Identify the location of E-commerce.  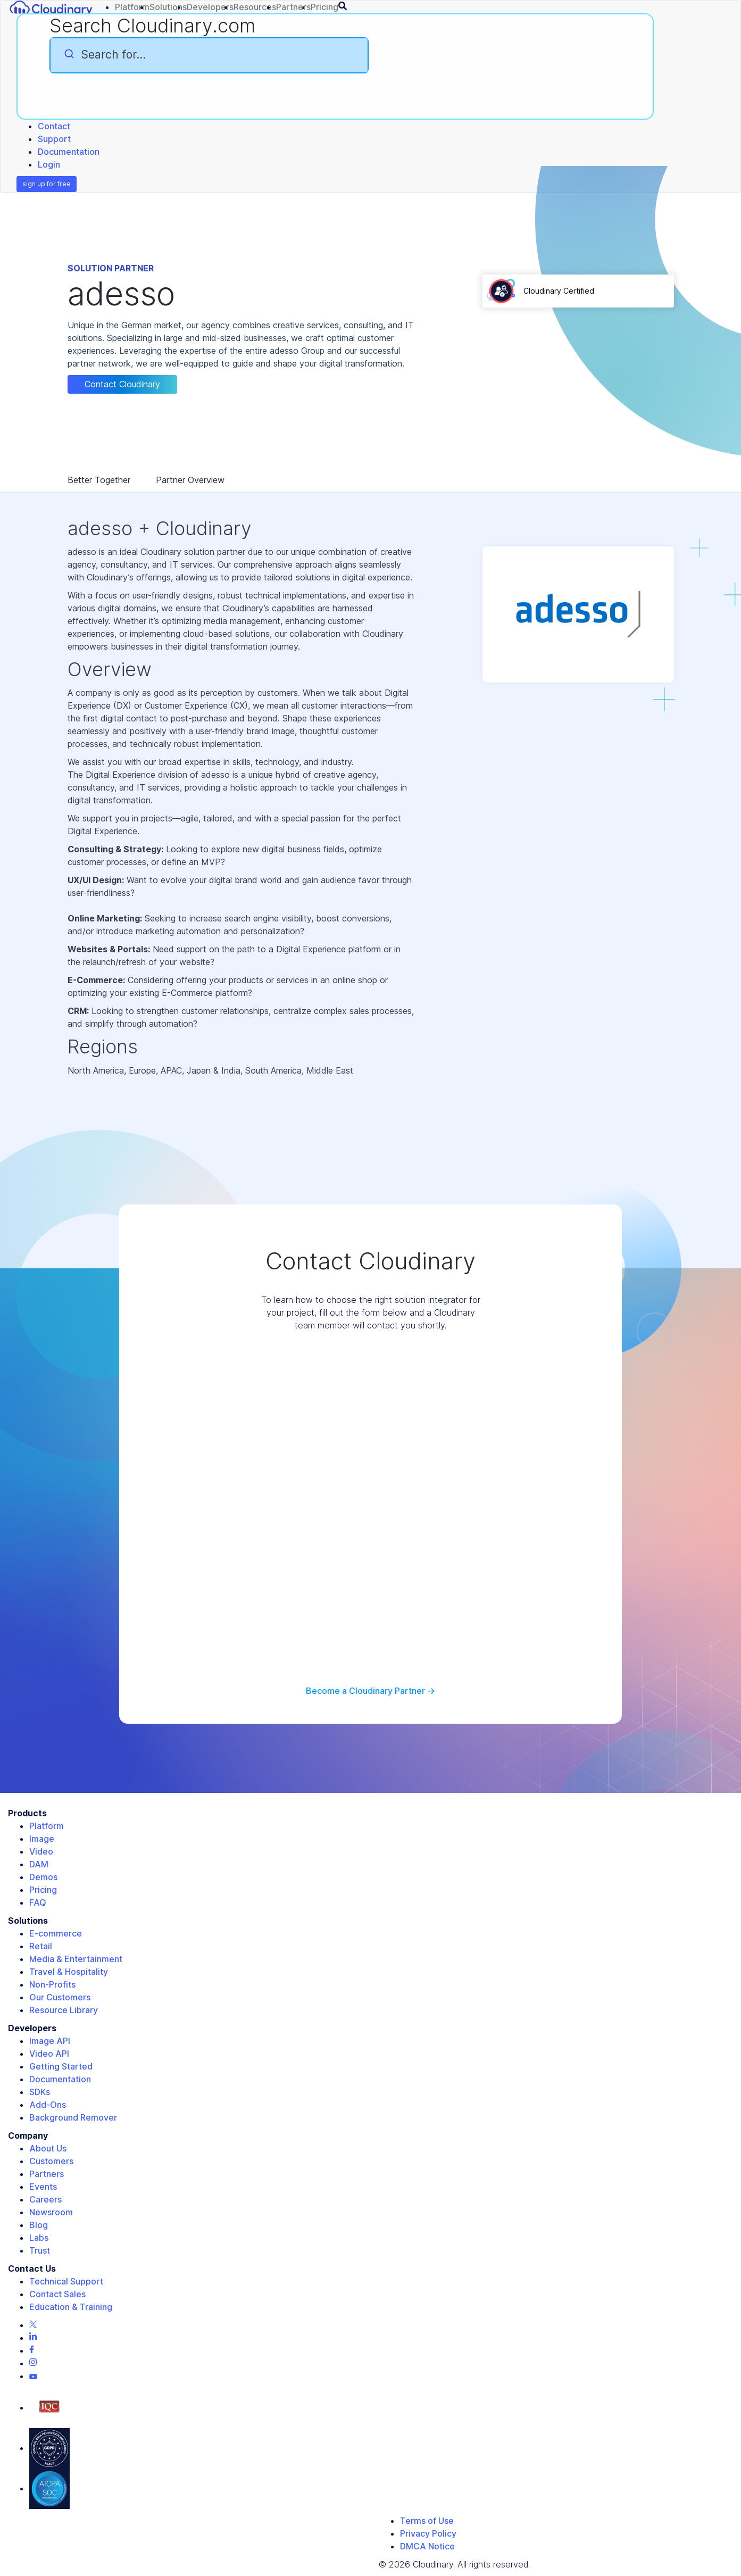
(55, 1933).